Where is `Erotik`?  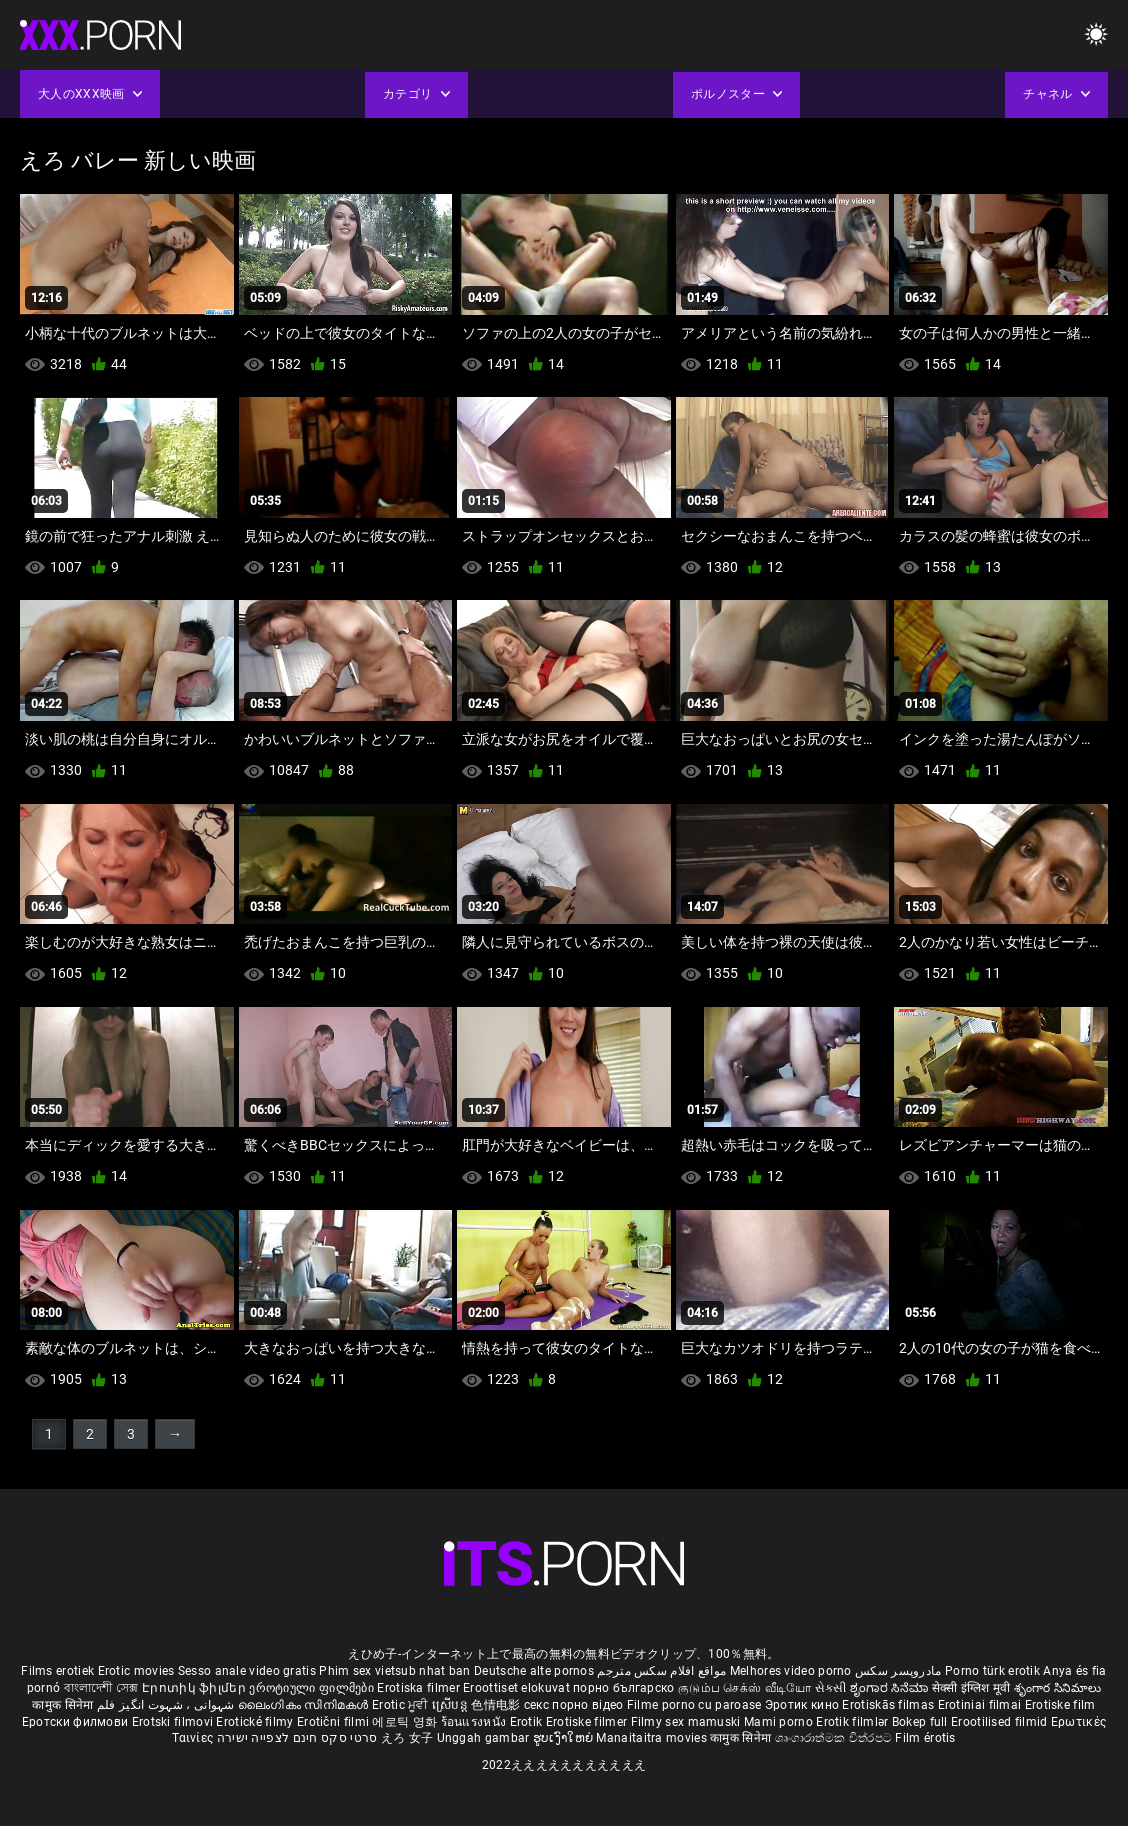
Erotik is located at coordinates (528, 1722).